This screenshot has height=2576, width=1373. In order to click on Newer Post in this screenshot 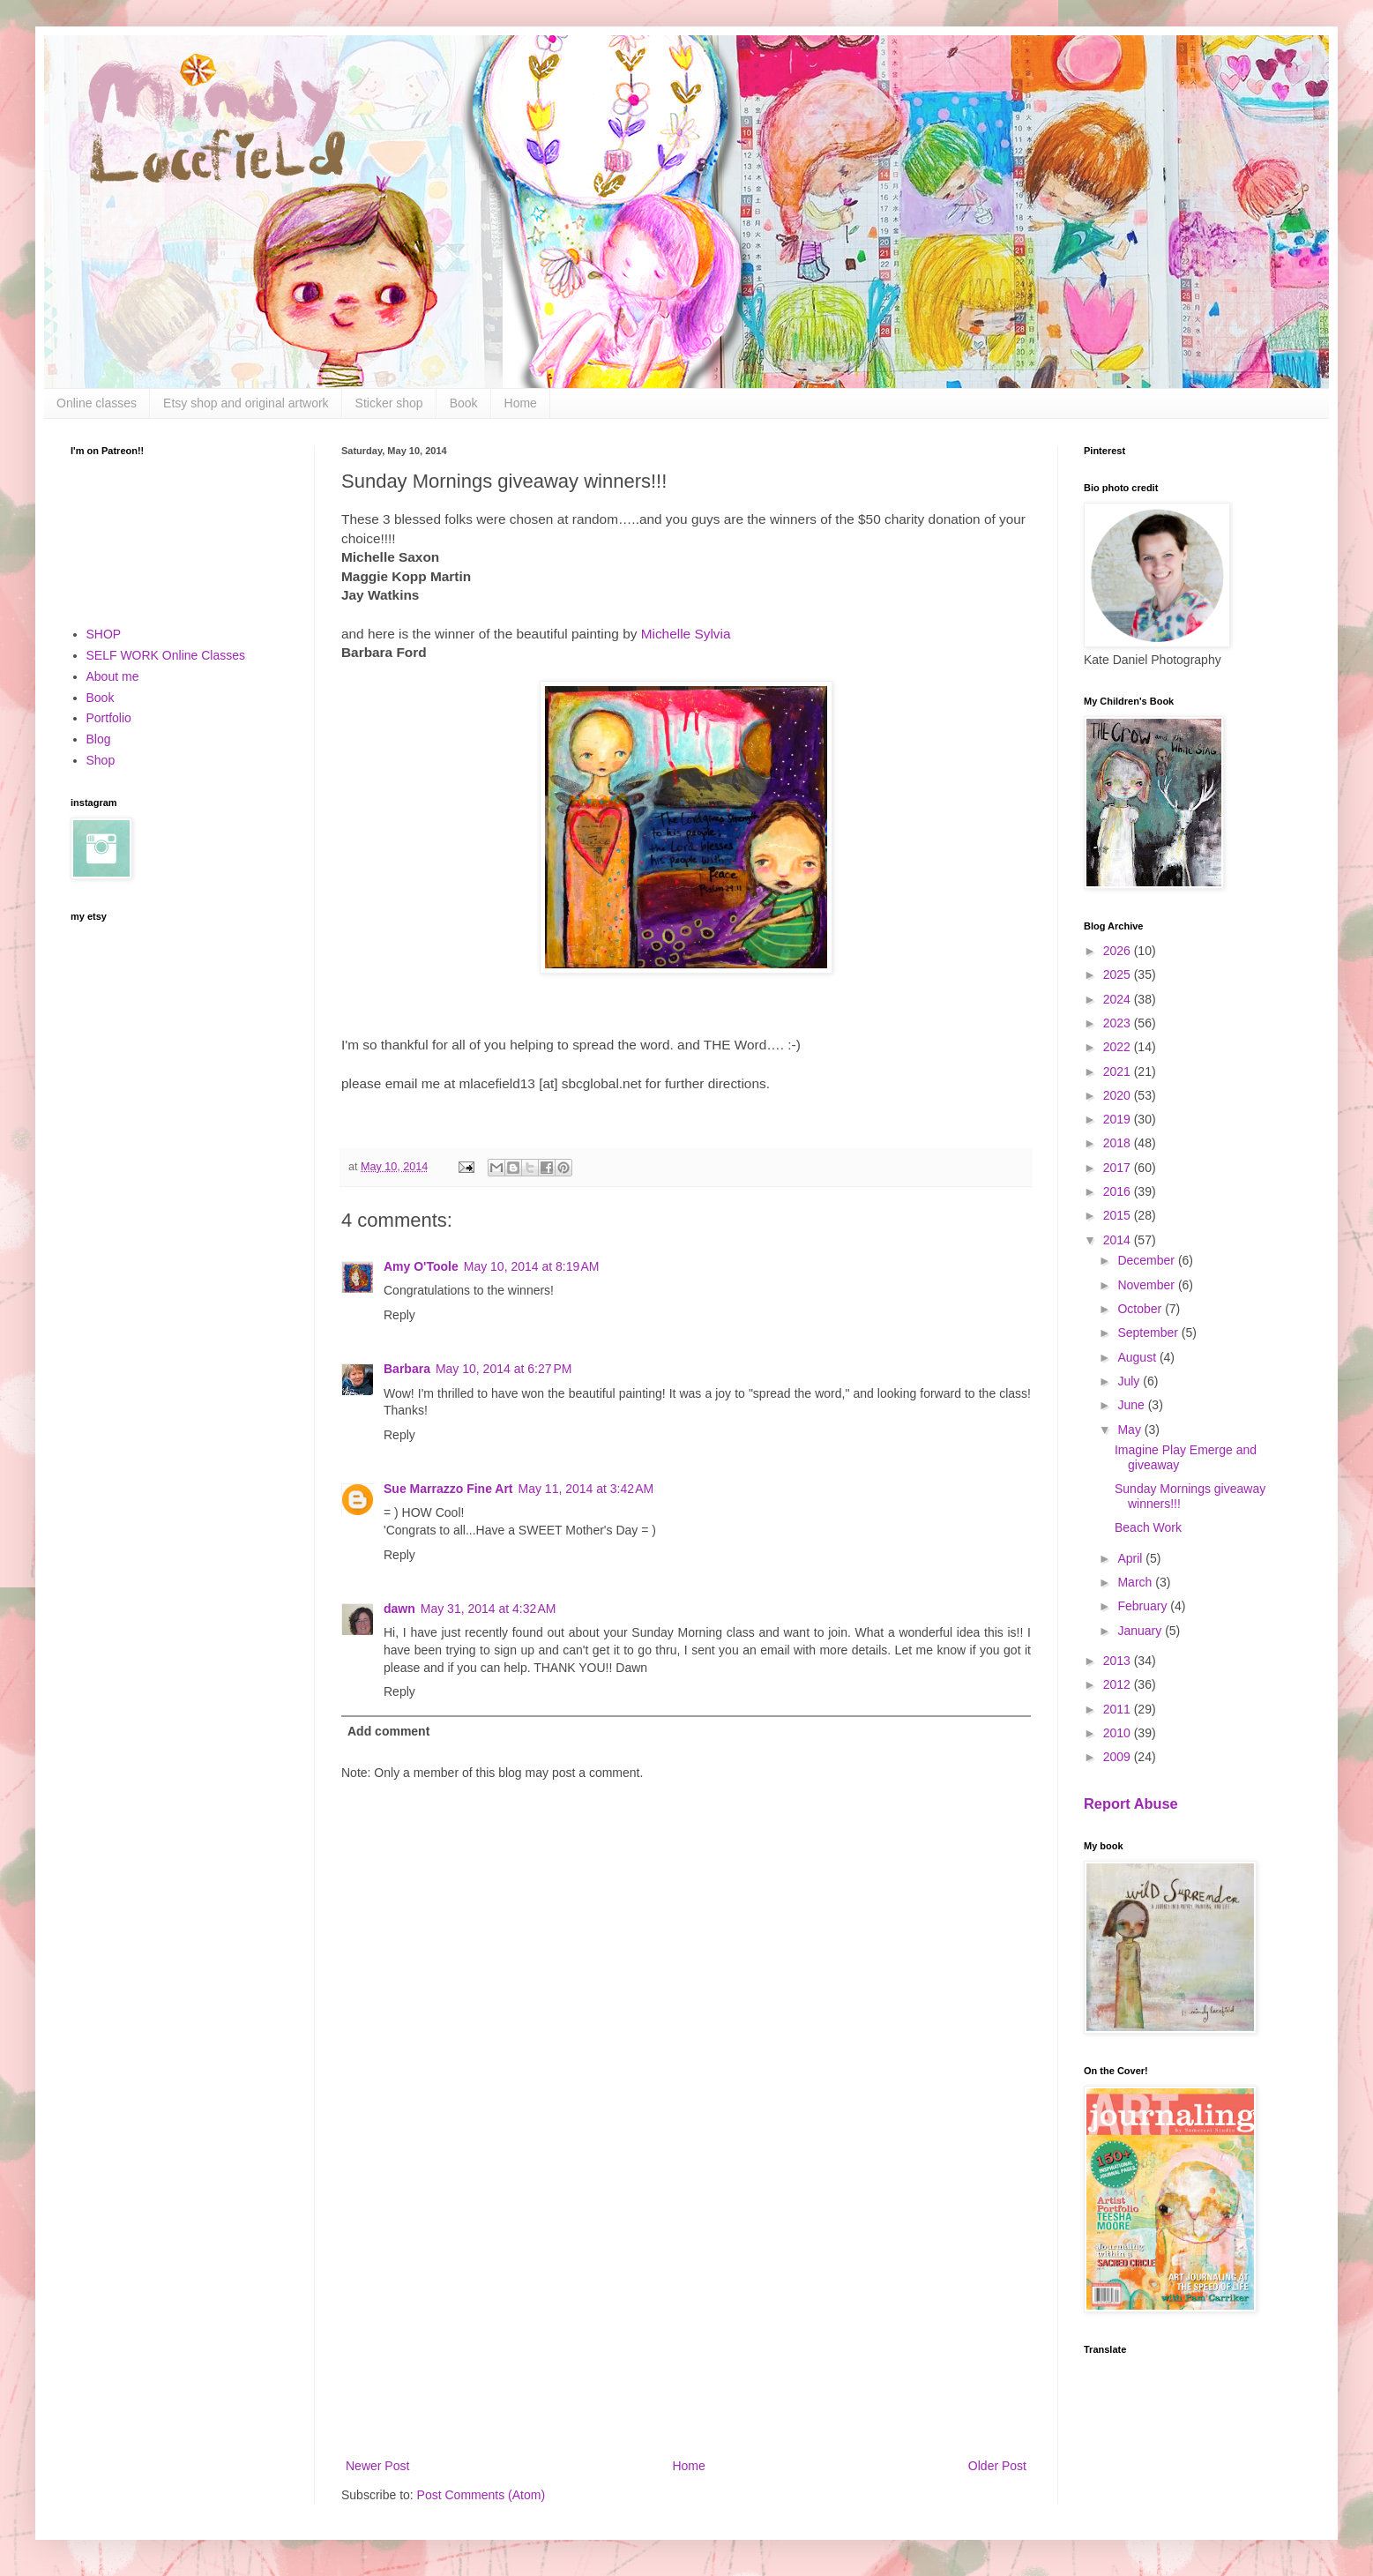, I will do `click(377, 2466)`.